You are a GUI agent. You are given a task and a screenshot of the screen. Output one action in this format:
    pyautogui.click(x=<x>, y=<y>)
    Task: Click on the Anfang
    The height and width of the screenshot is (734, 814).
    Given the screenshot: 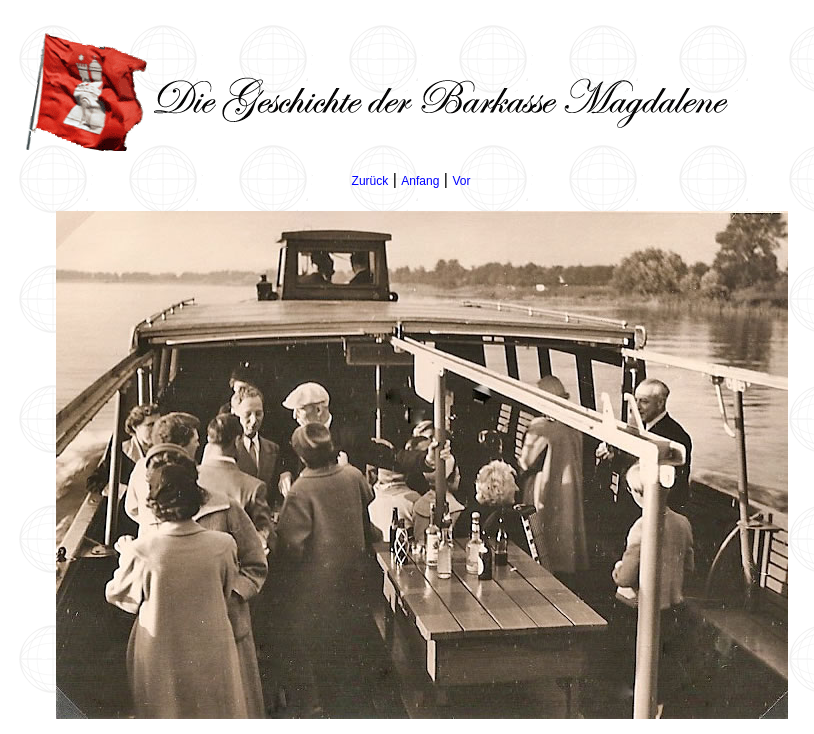 What is the action you would take?
    pyautogui.click(x=420, y=181)
    